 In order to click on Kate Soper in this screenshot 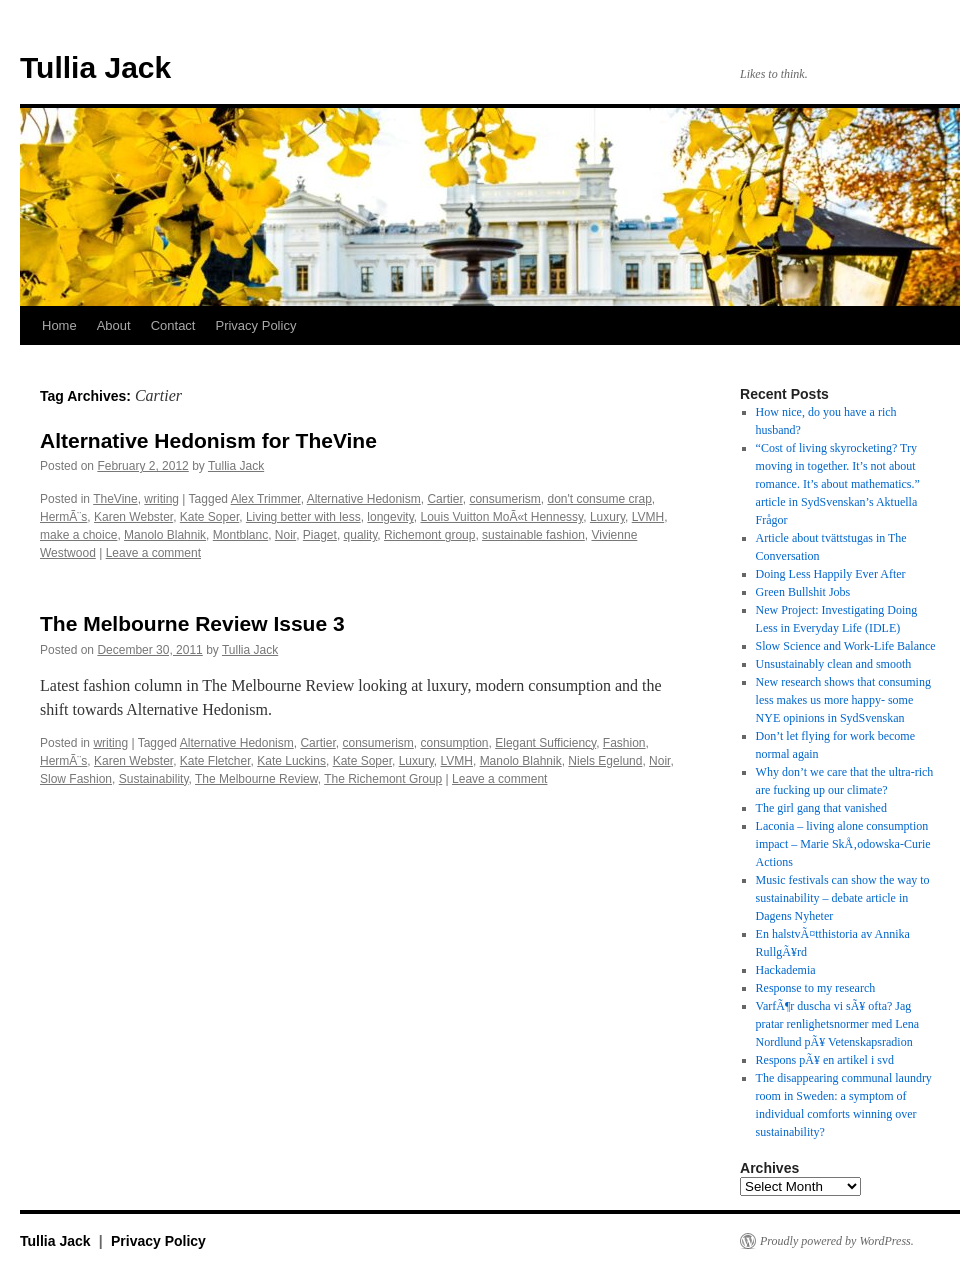, I will do `click(209, 517)`.